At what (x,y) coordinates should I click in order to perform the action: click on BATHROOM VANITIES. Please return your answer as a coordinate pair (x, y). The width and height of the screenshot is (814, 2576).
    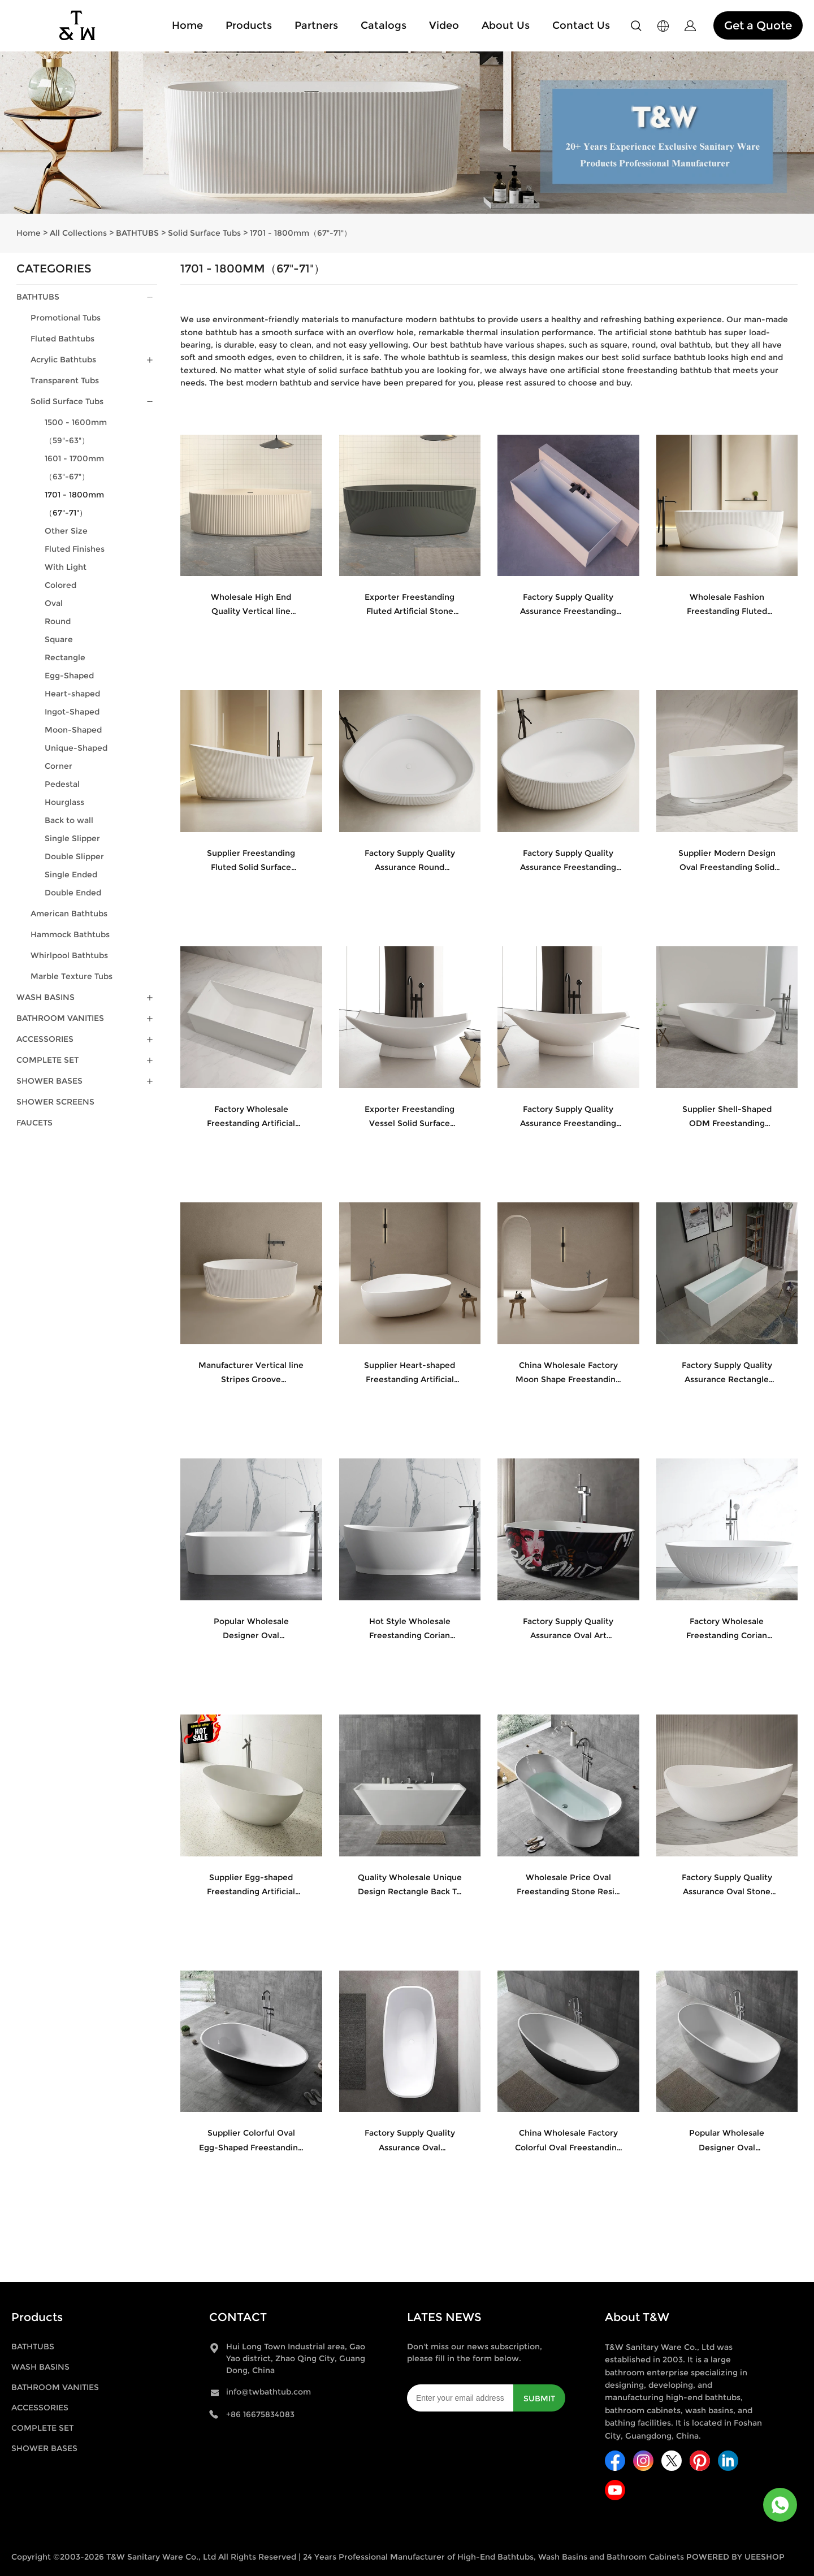
    Looking at the image, I should click on (60, 1018).